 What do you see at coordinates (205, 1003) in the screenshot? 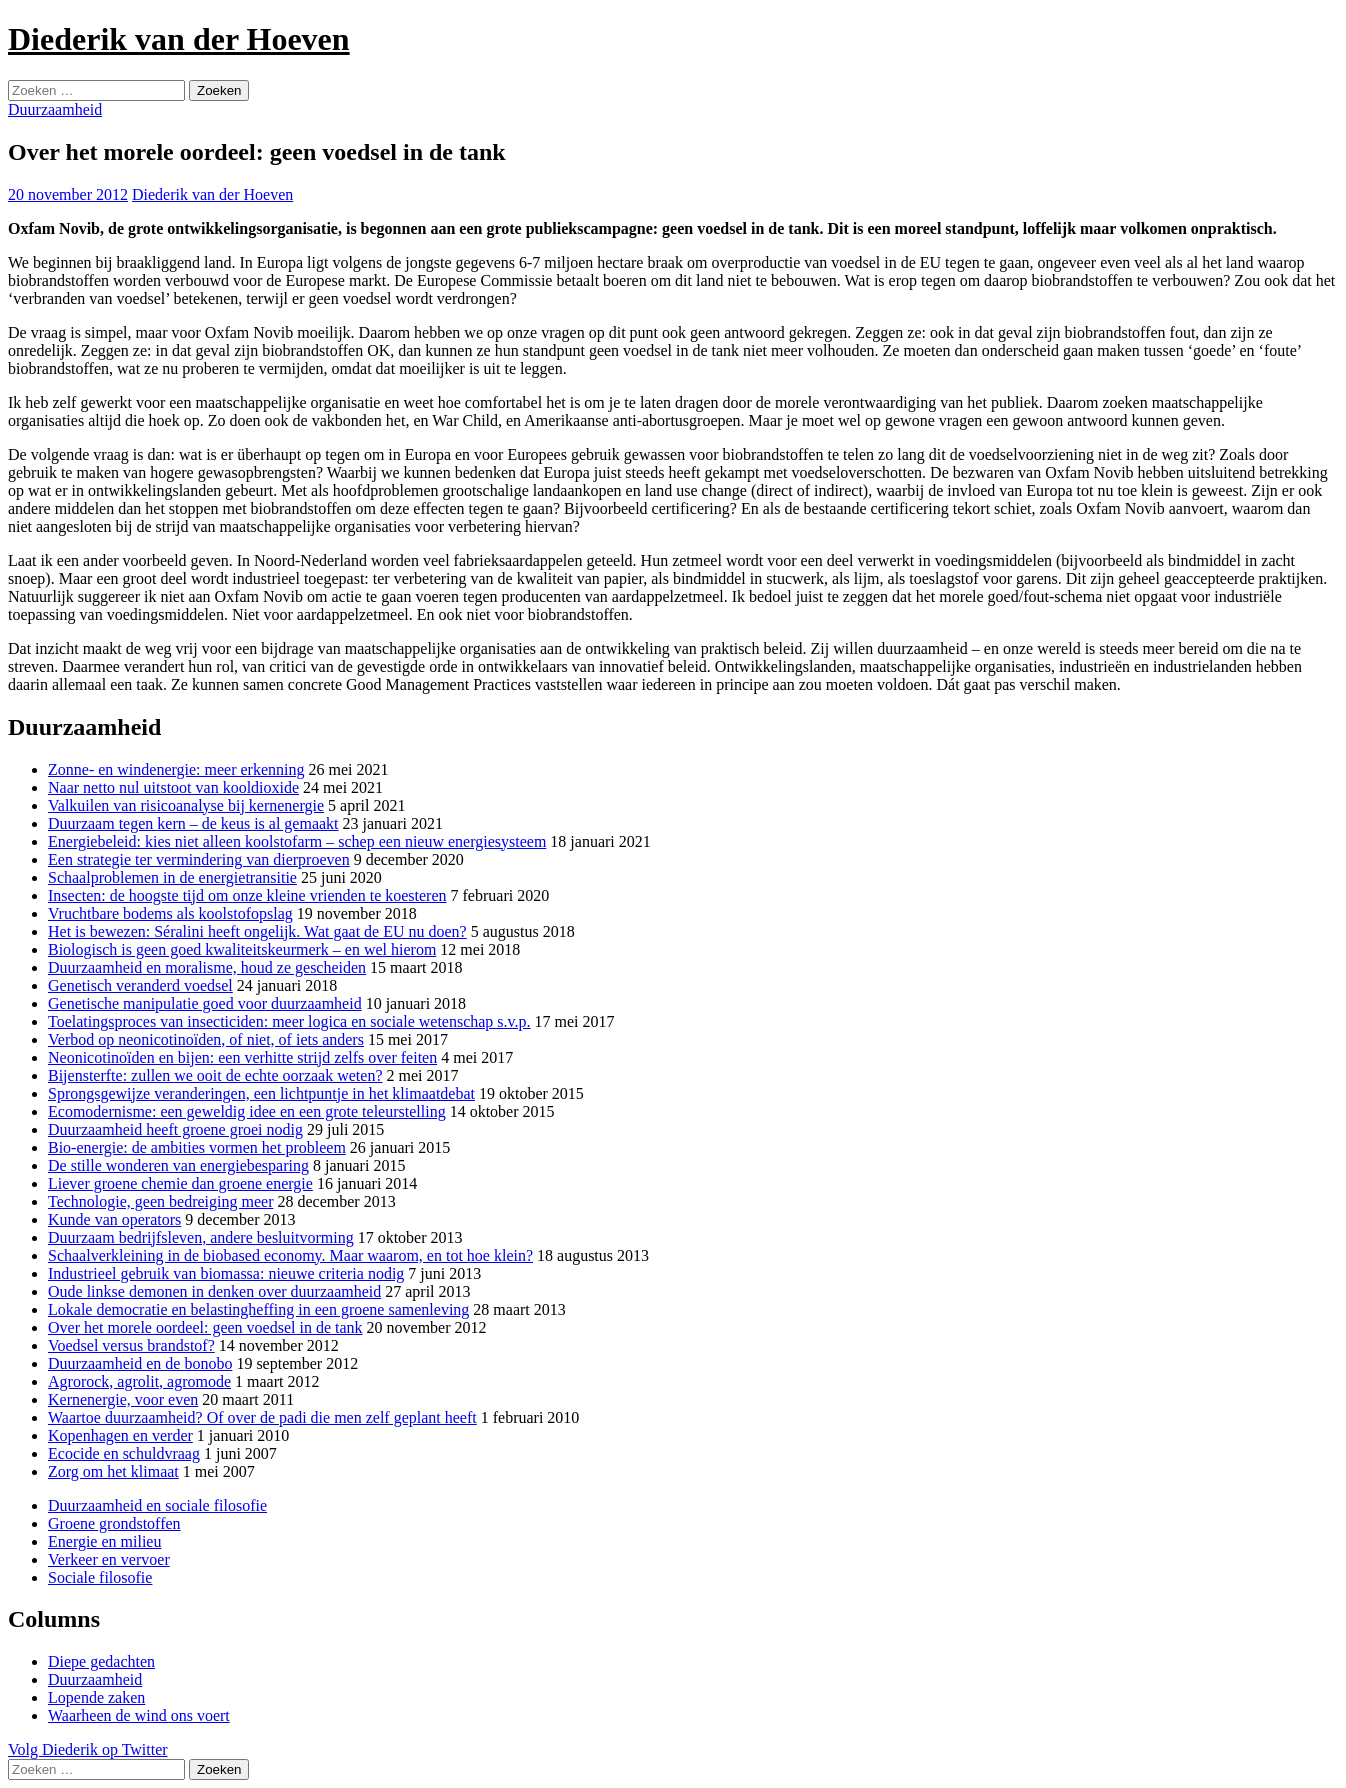
I see `Genetische manipulatie goed voor duurzaamheid` at bounding box center [205, 1003].